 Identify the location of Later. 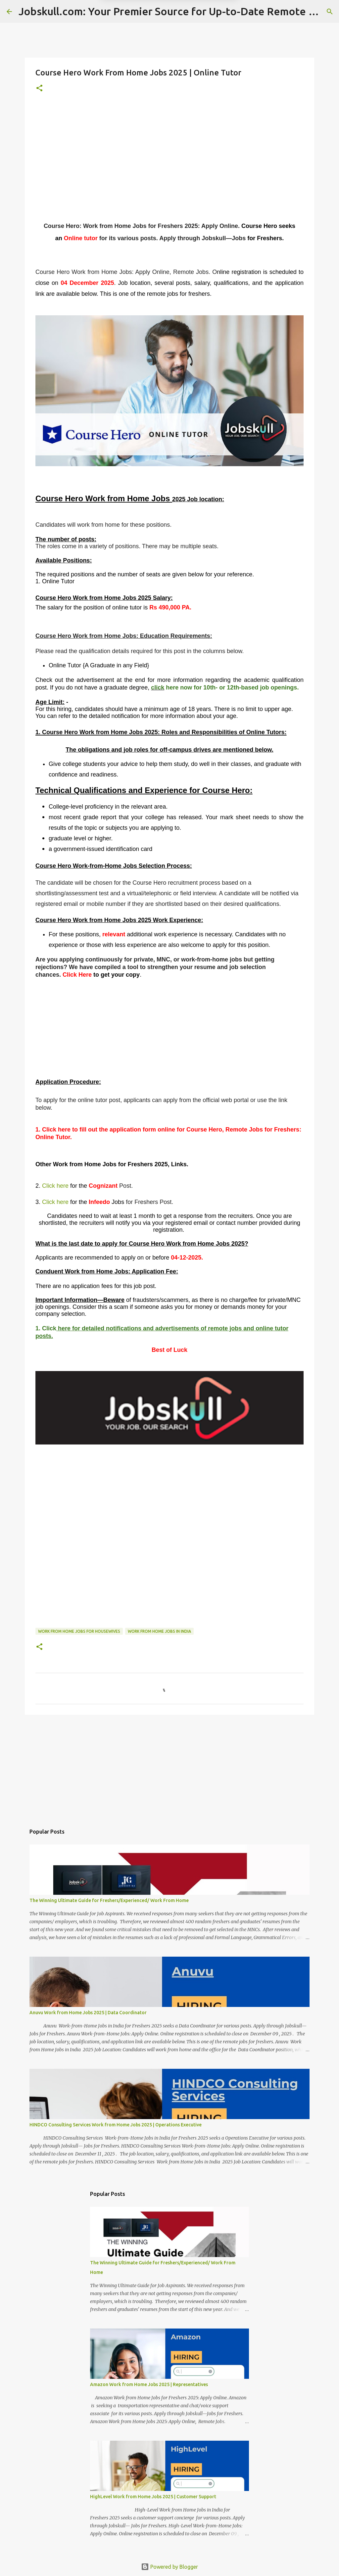
(137, 28).